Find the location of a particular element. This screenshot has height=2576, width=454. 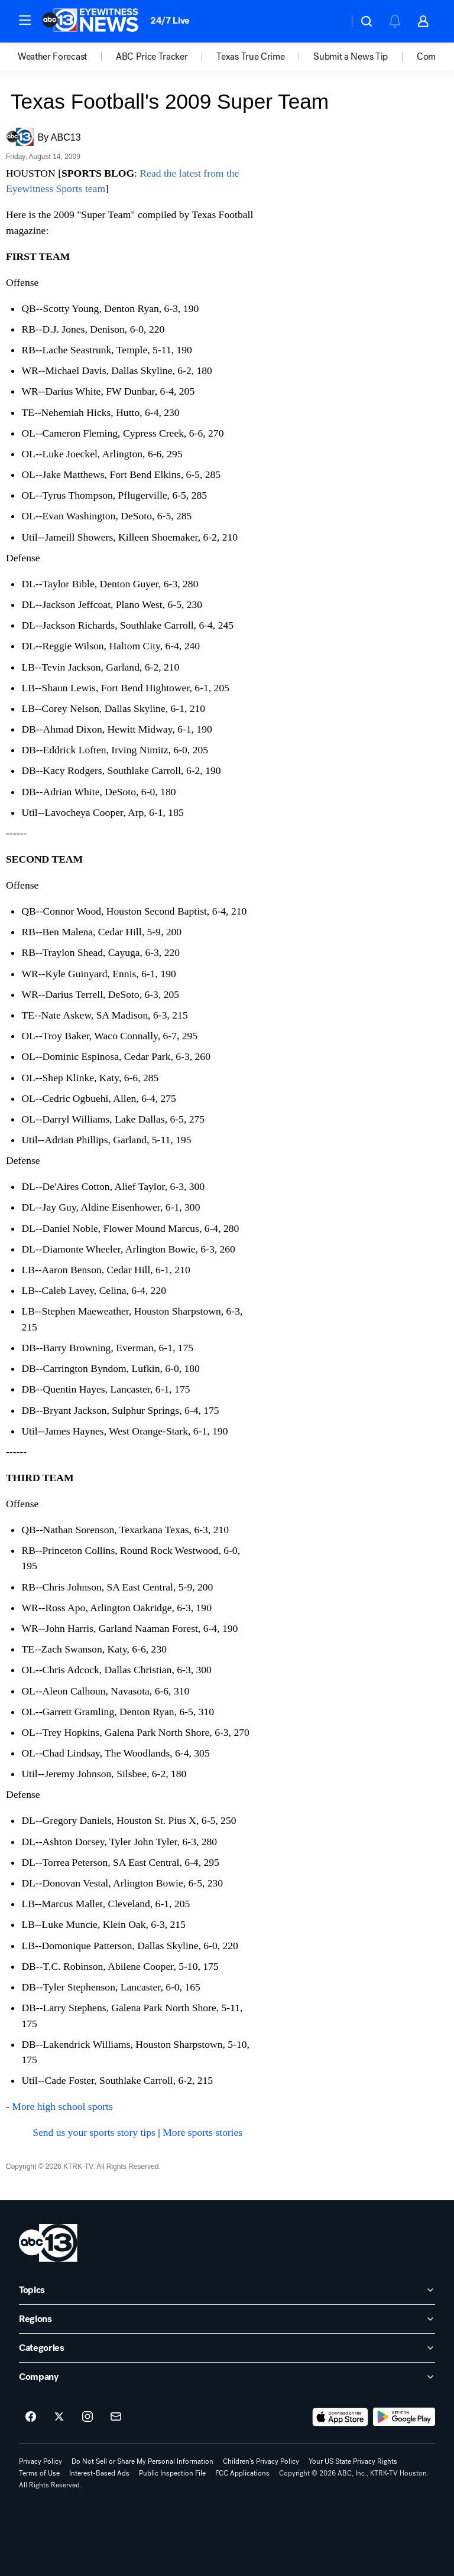

Submit a News Tip [menuitem] is located at coordinates (350, 56).